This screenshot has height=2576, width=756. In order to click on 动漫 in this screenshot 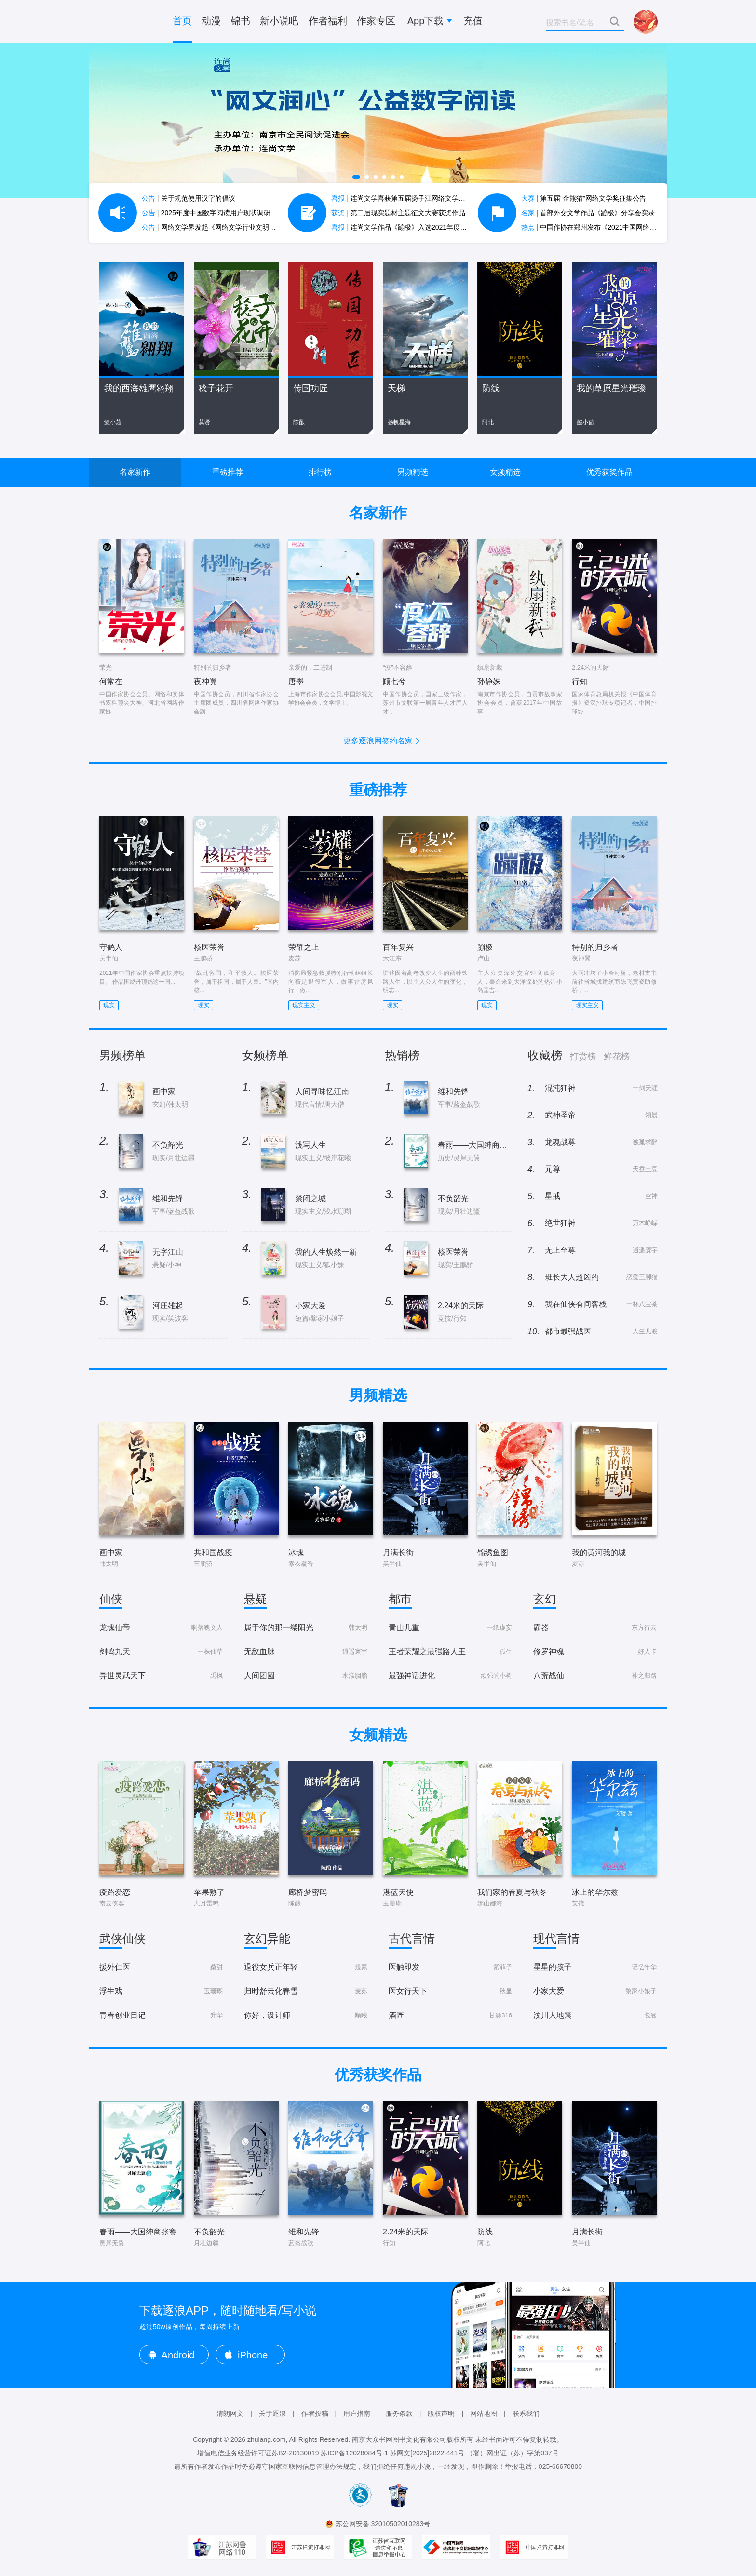, I will do `click(211, 20)`.